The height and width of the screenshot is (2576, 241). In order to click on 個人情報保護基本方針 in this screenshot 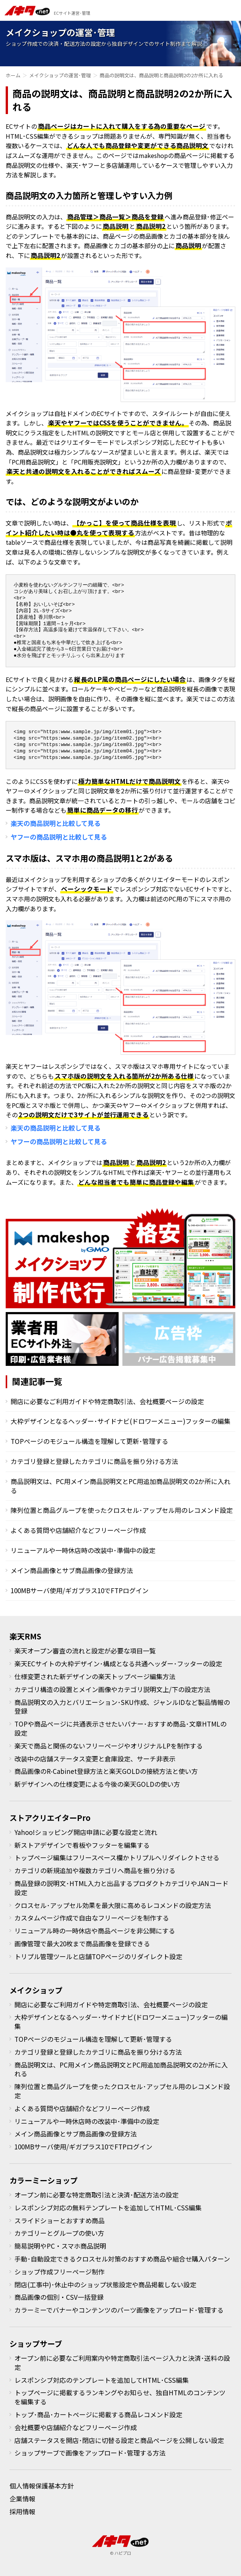, I will do `click(41, 2485)`.